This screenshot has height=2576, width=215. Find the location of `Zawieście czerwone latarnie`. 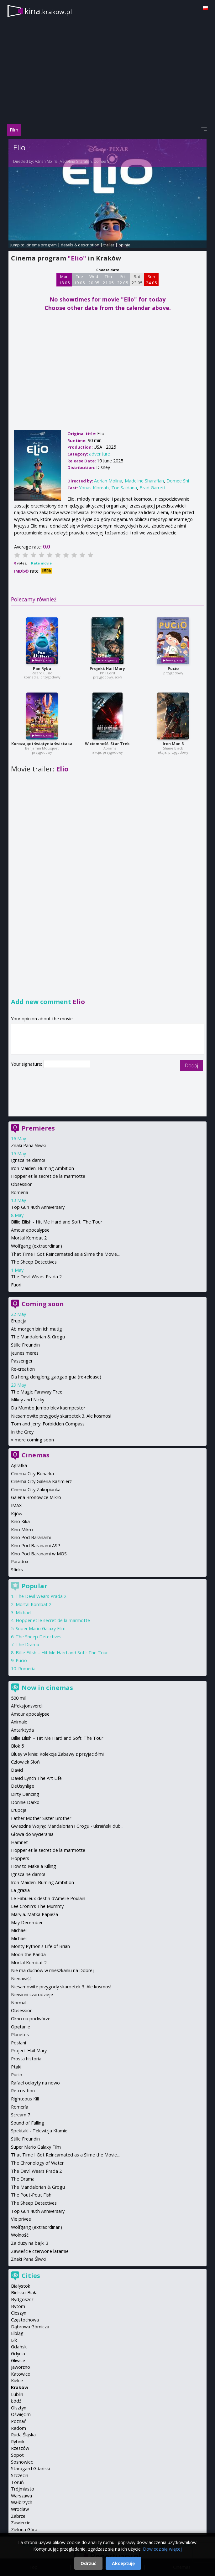

Zawieście czerwone latarnie is located at coordinates (40, 2251).